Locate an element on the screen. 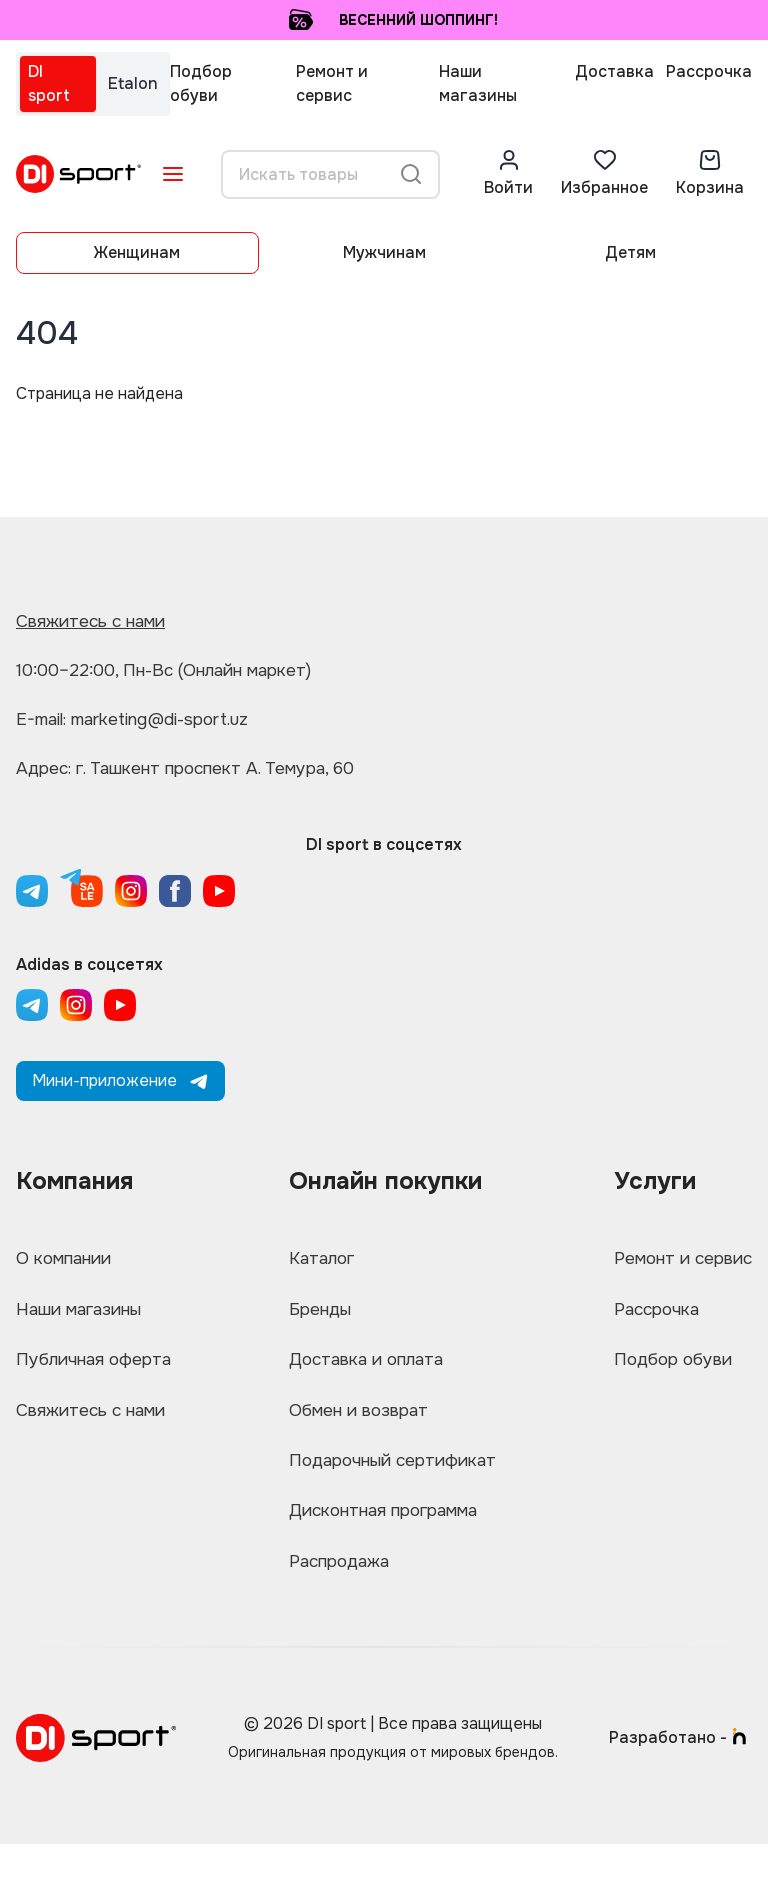 The image size is (768, 1883). E-mail: marketing@di-sport.uz is located at coordinates (145, 719).